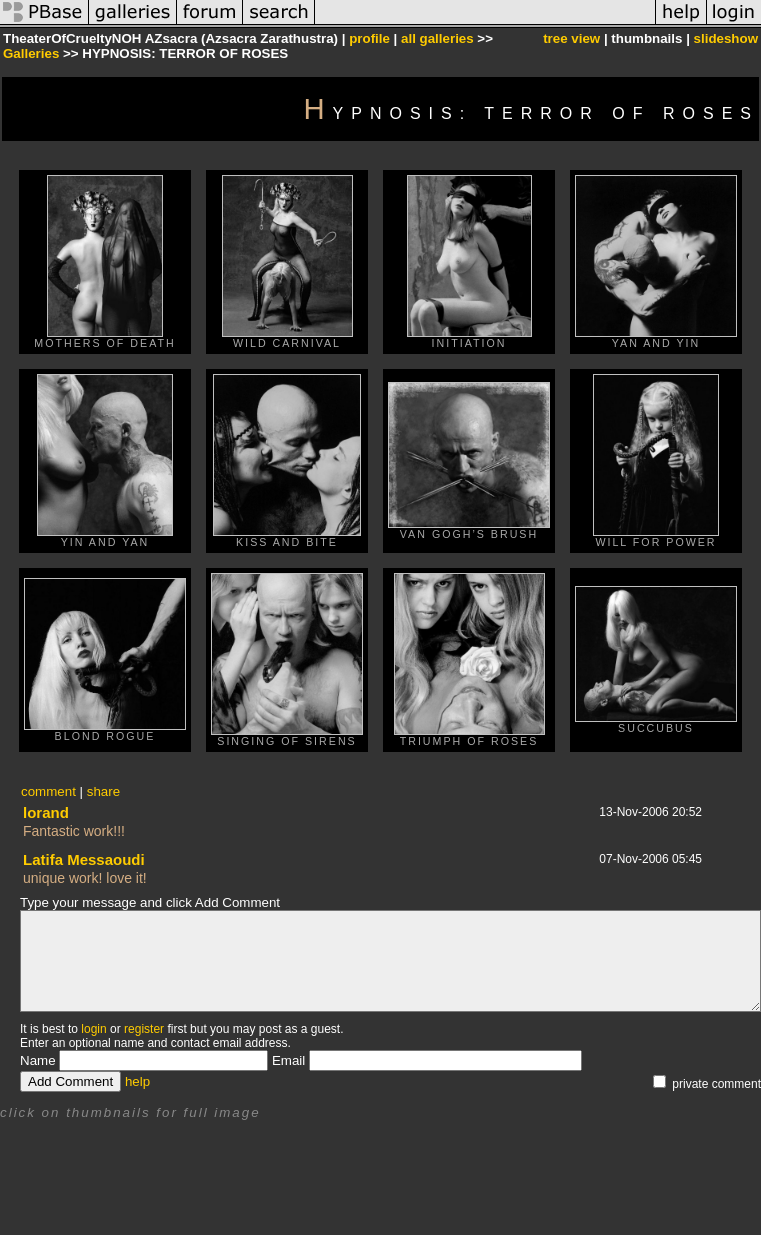 The image size is (761, 1235). Describe the element at coordinates (31, 53) in the screenshot. I see `Galleries` at that location.